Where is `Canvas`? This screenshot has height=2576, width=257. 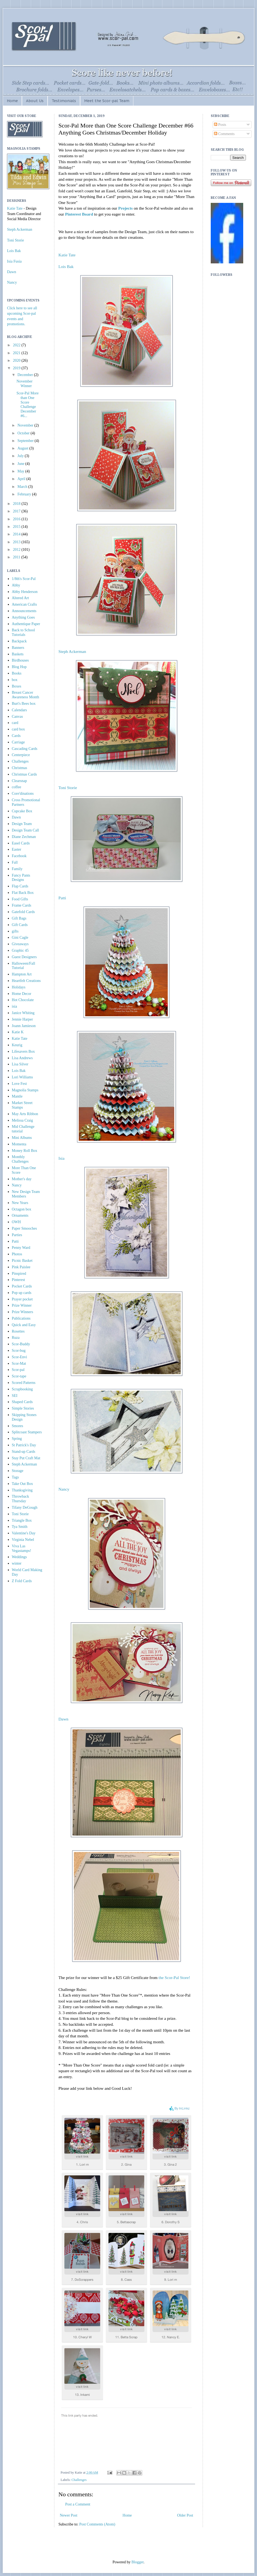 Canvas is located at coordinates (17, 717).